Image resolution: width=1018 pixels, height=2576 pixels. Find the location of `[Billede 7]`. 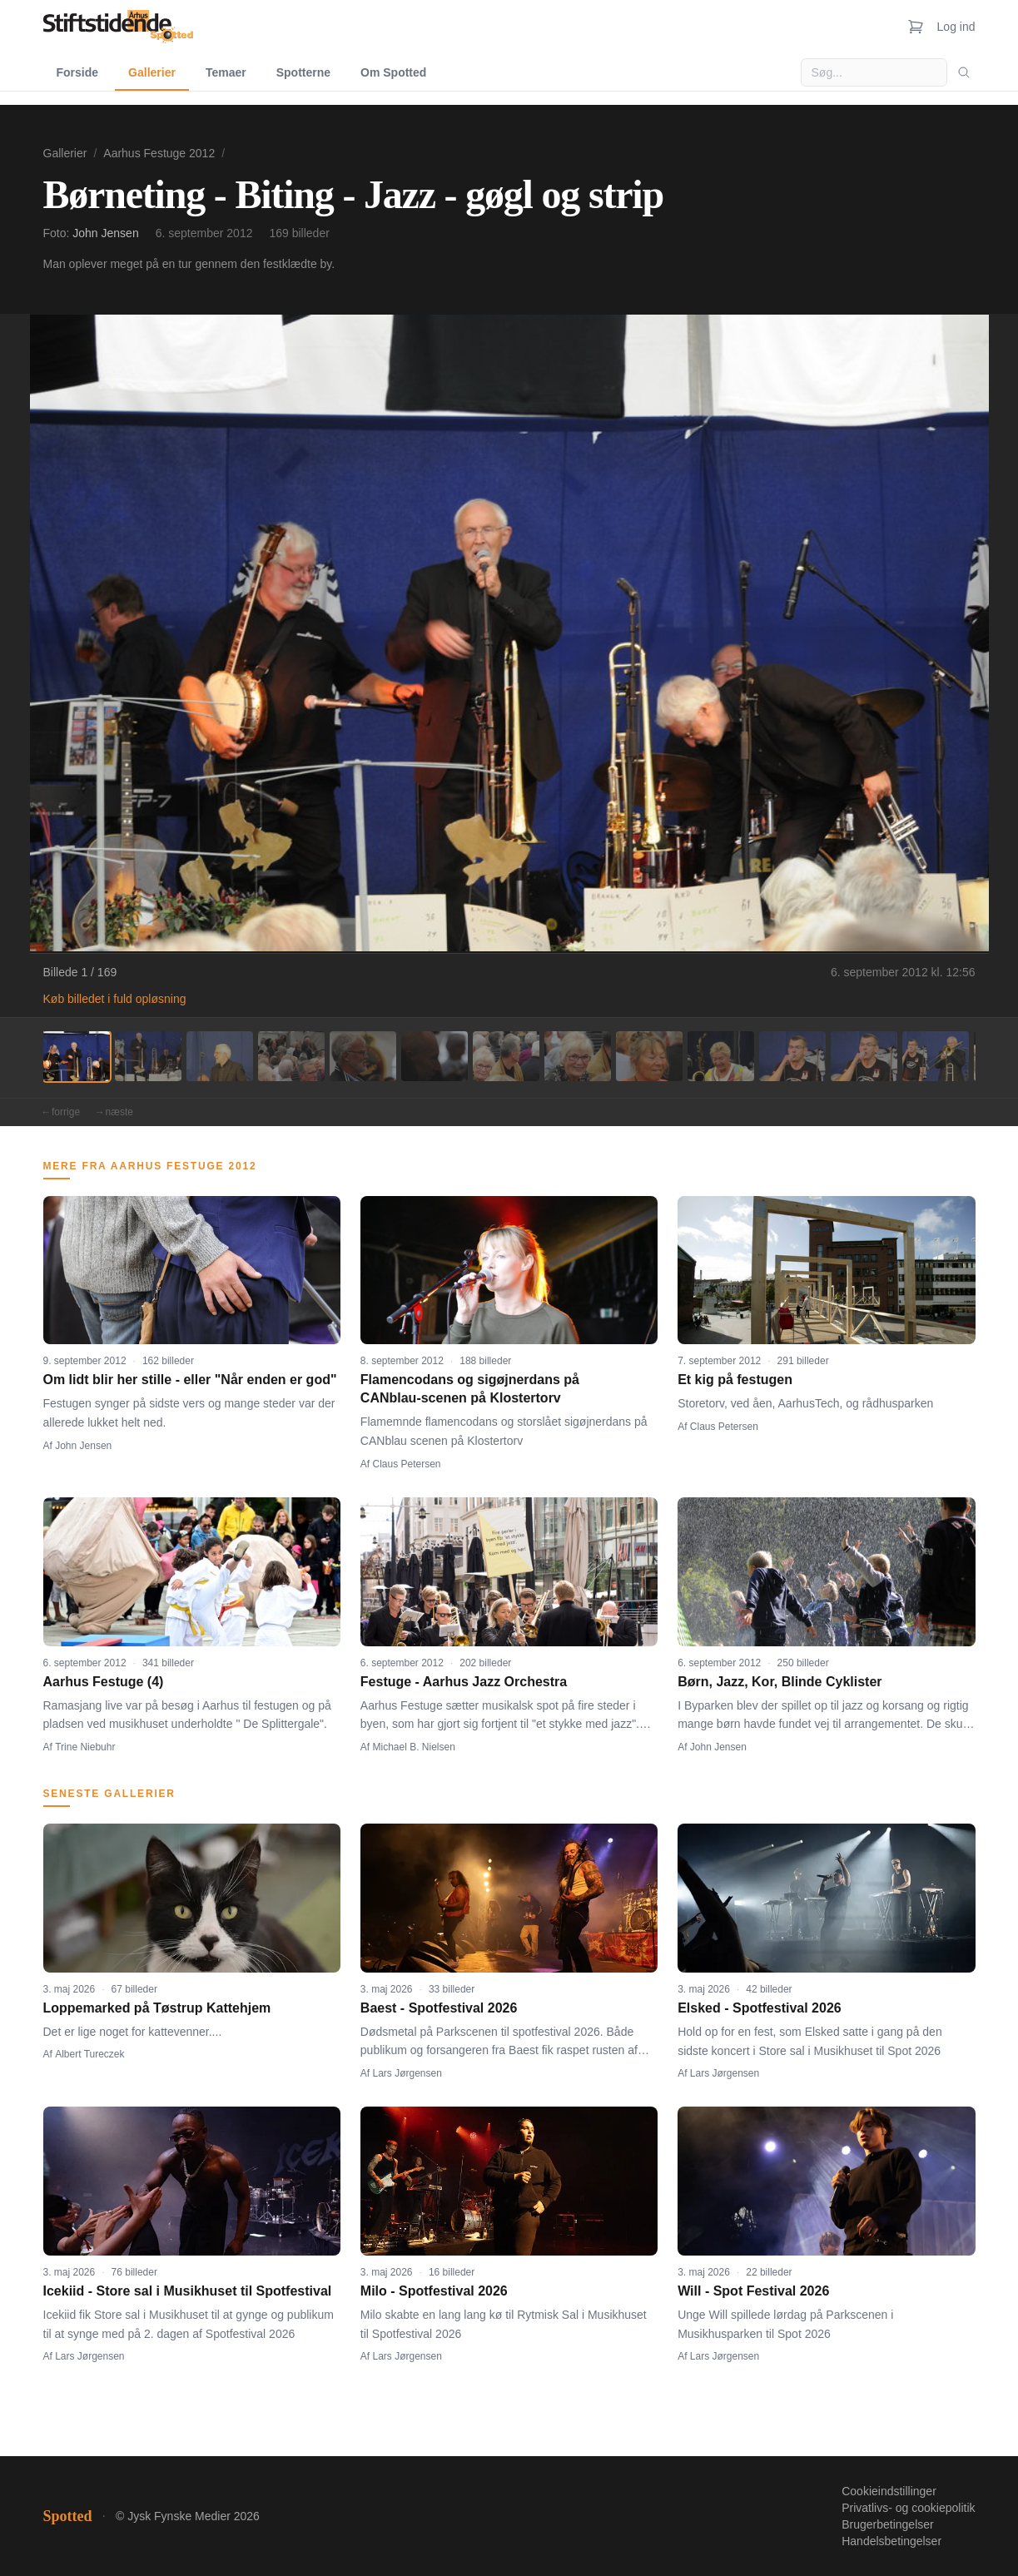

[Billede 7] is located at coordinates (506, 1056).